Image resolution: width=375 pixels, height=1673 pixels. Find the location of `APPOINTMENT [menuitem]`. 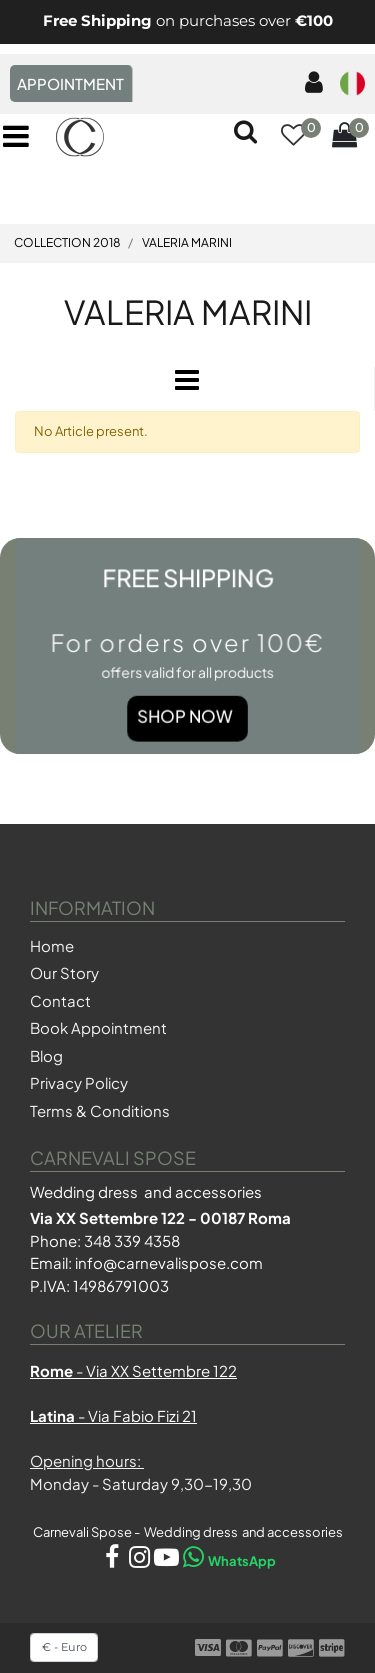

APPOINTMENT [menuitem] is located at coordinates (70, 83).